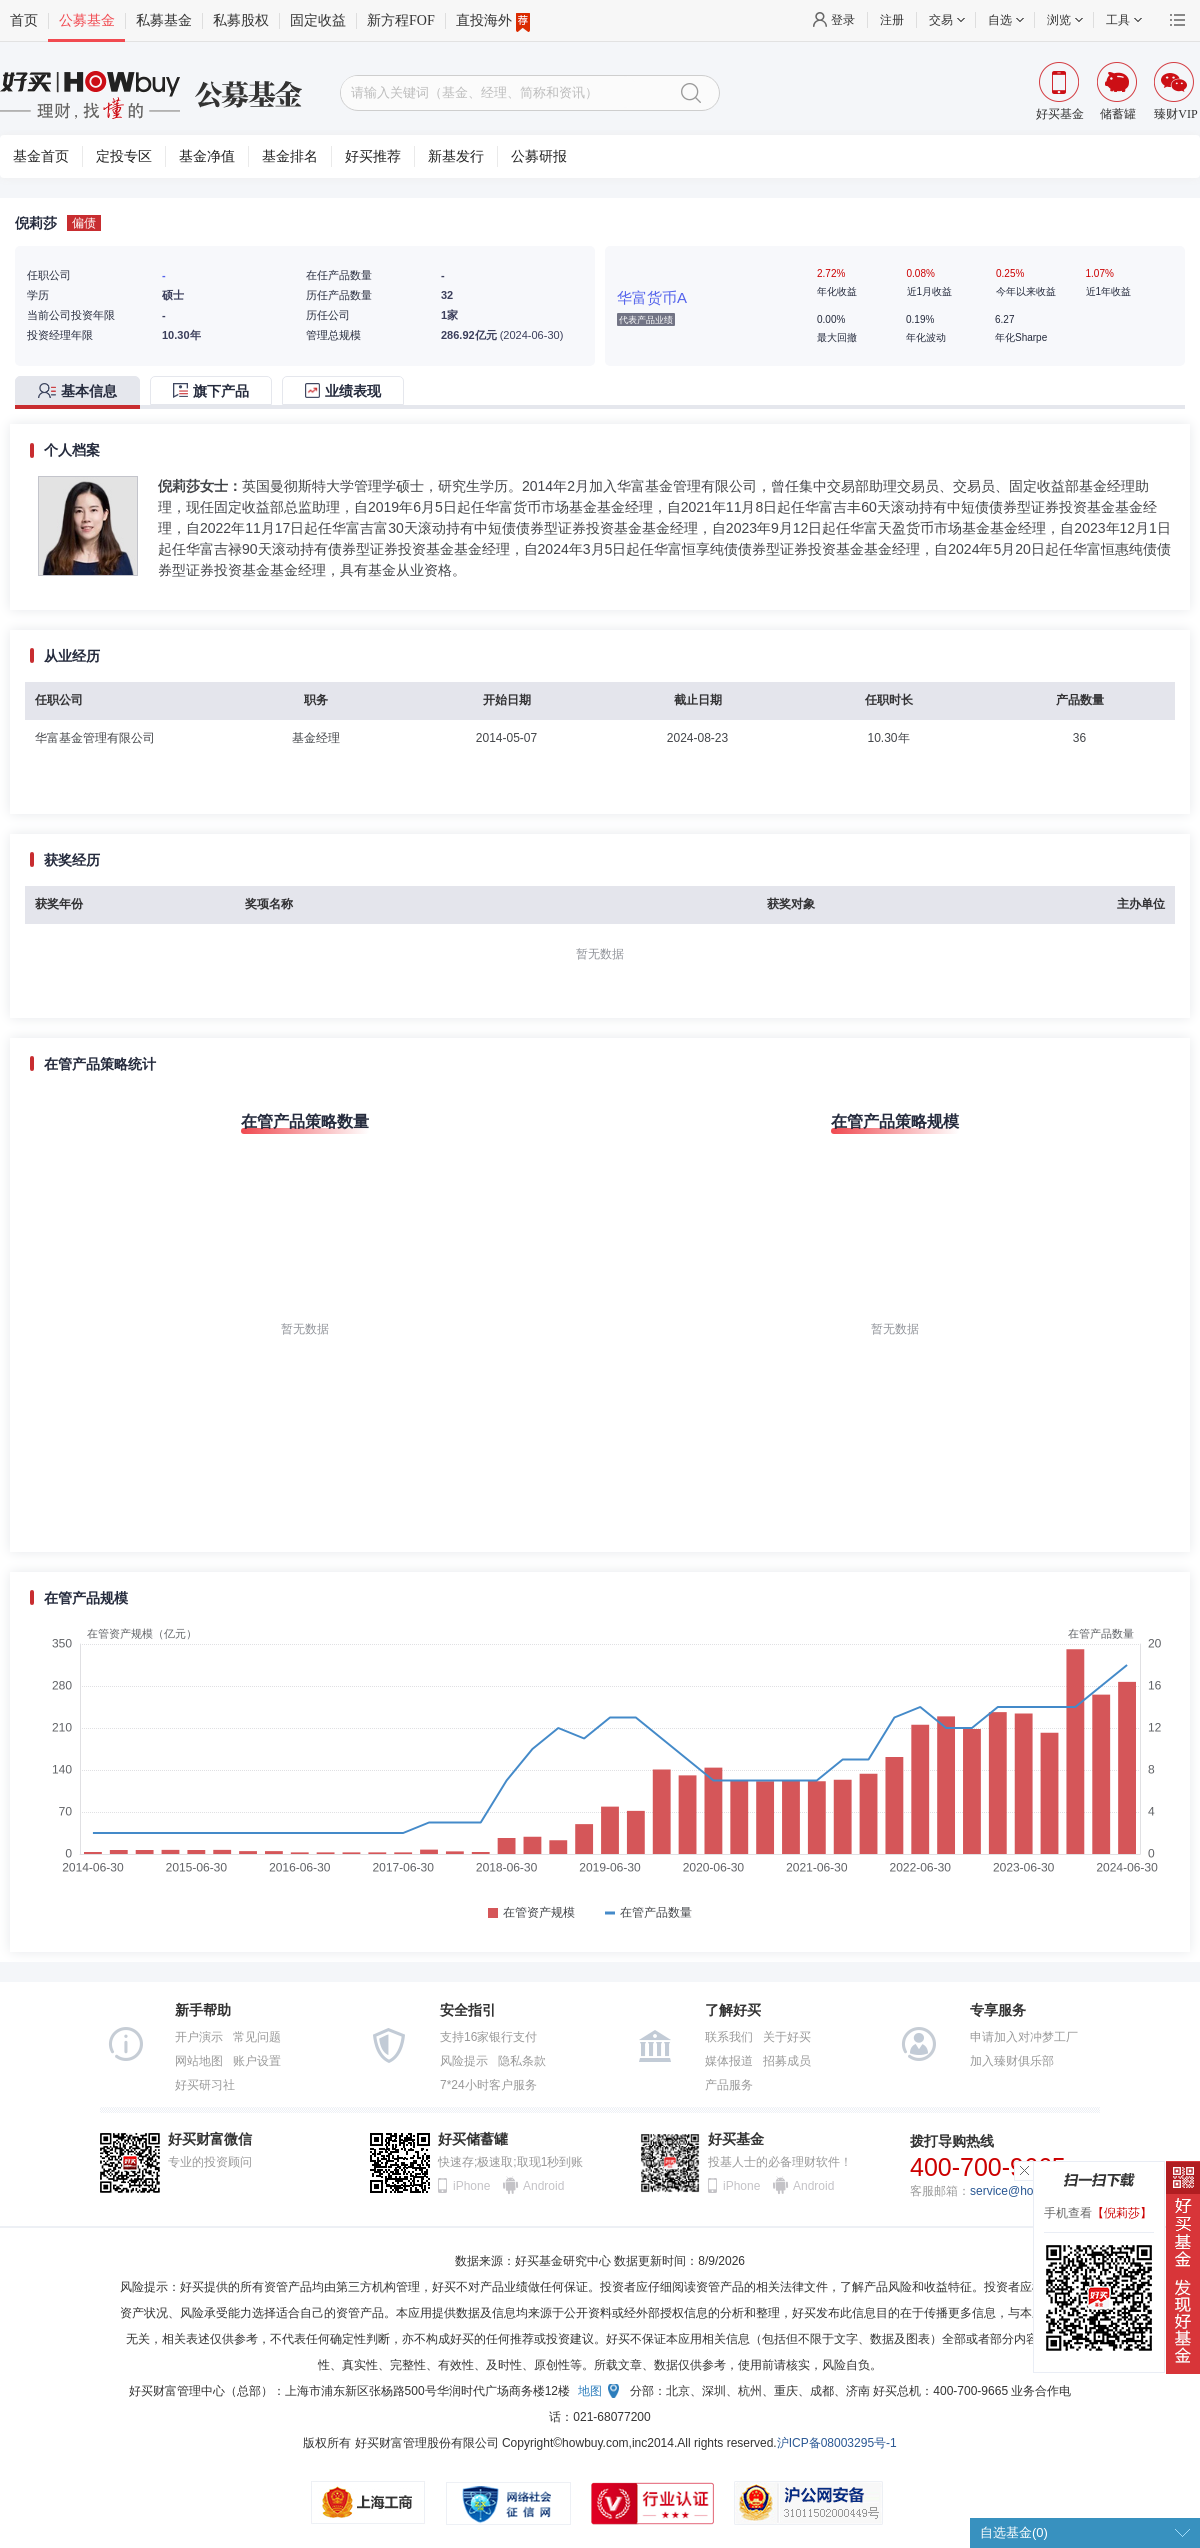 This screenshot has height=2548, width=1200. What do you see at coordinates (164, 20) in the screenshot?
I see `私募基金` at bounding box center [164, 20].